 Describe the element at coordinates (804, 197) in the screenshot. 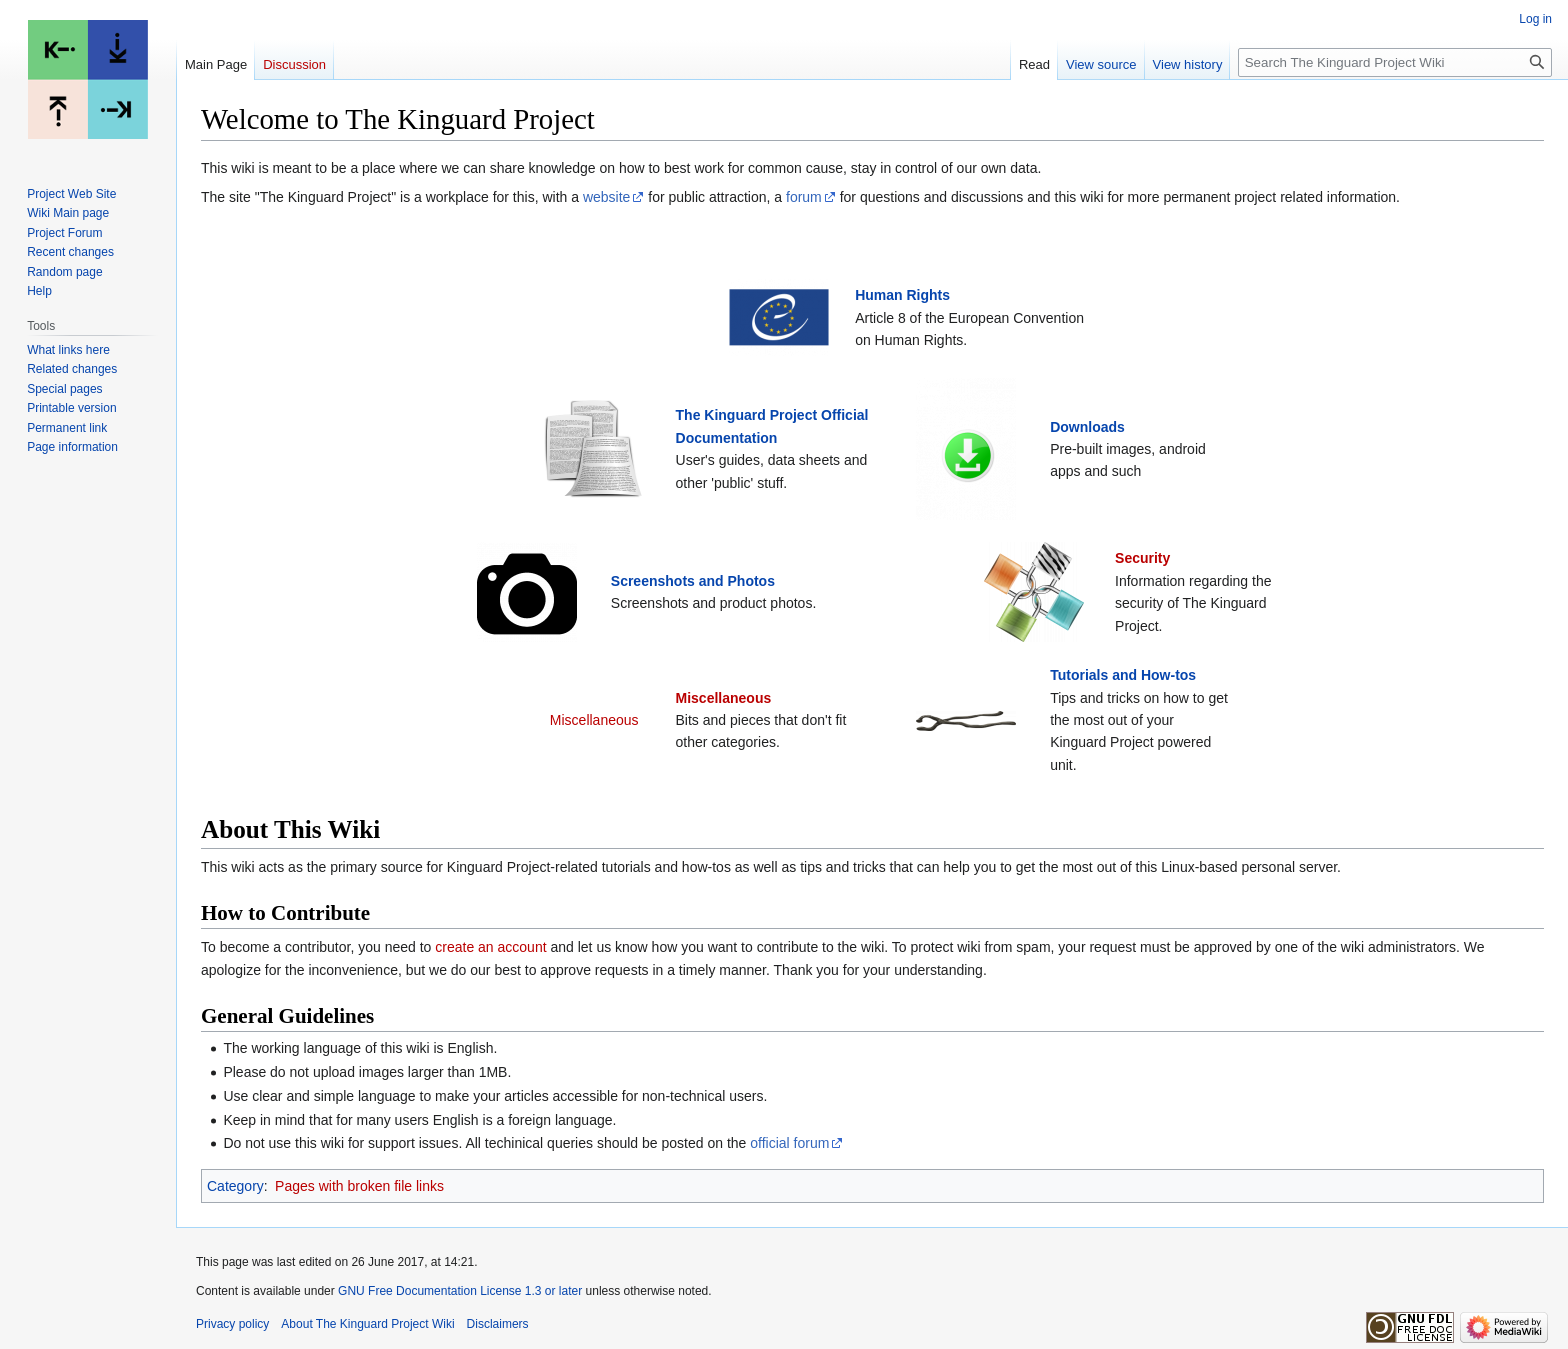

I see `forum` at that location.